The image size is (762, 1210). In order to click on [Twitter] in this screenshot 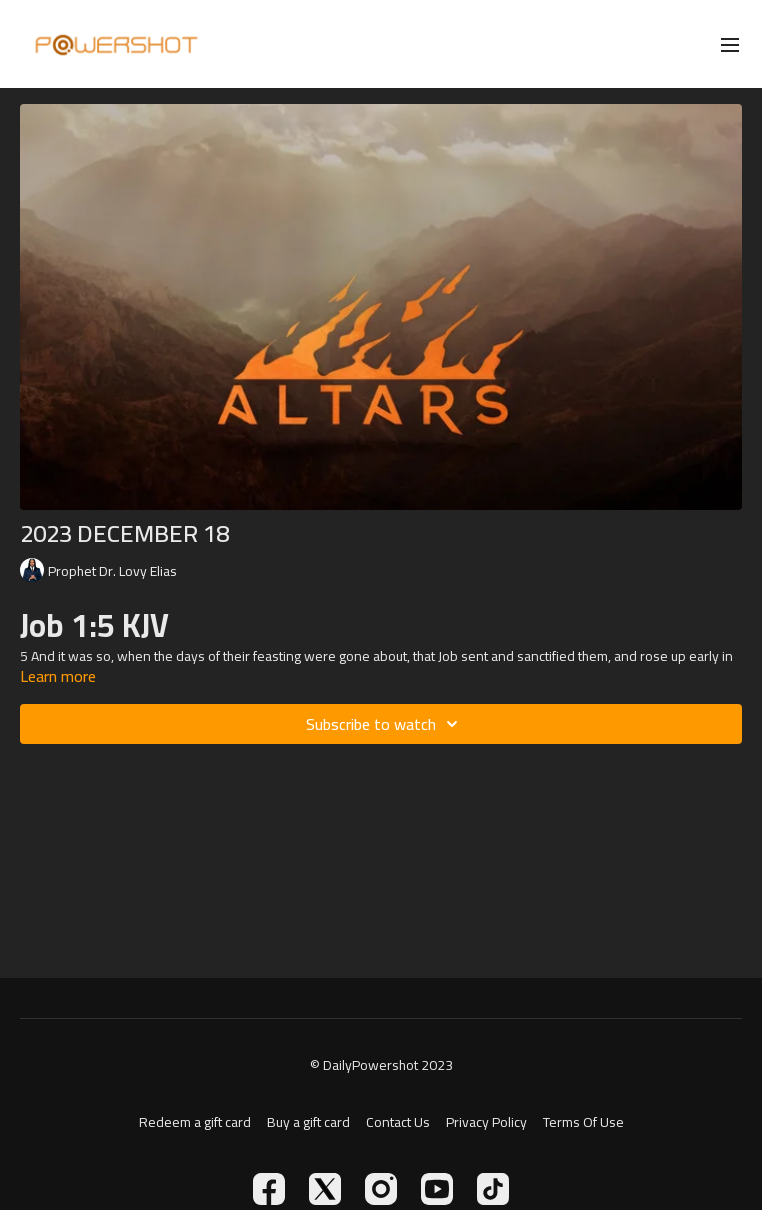, I will do `click(325, 1189)`.